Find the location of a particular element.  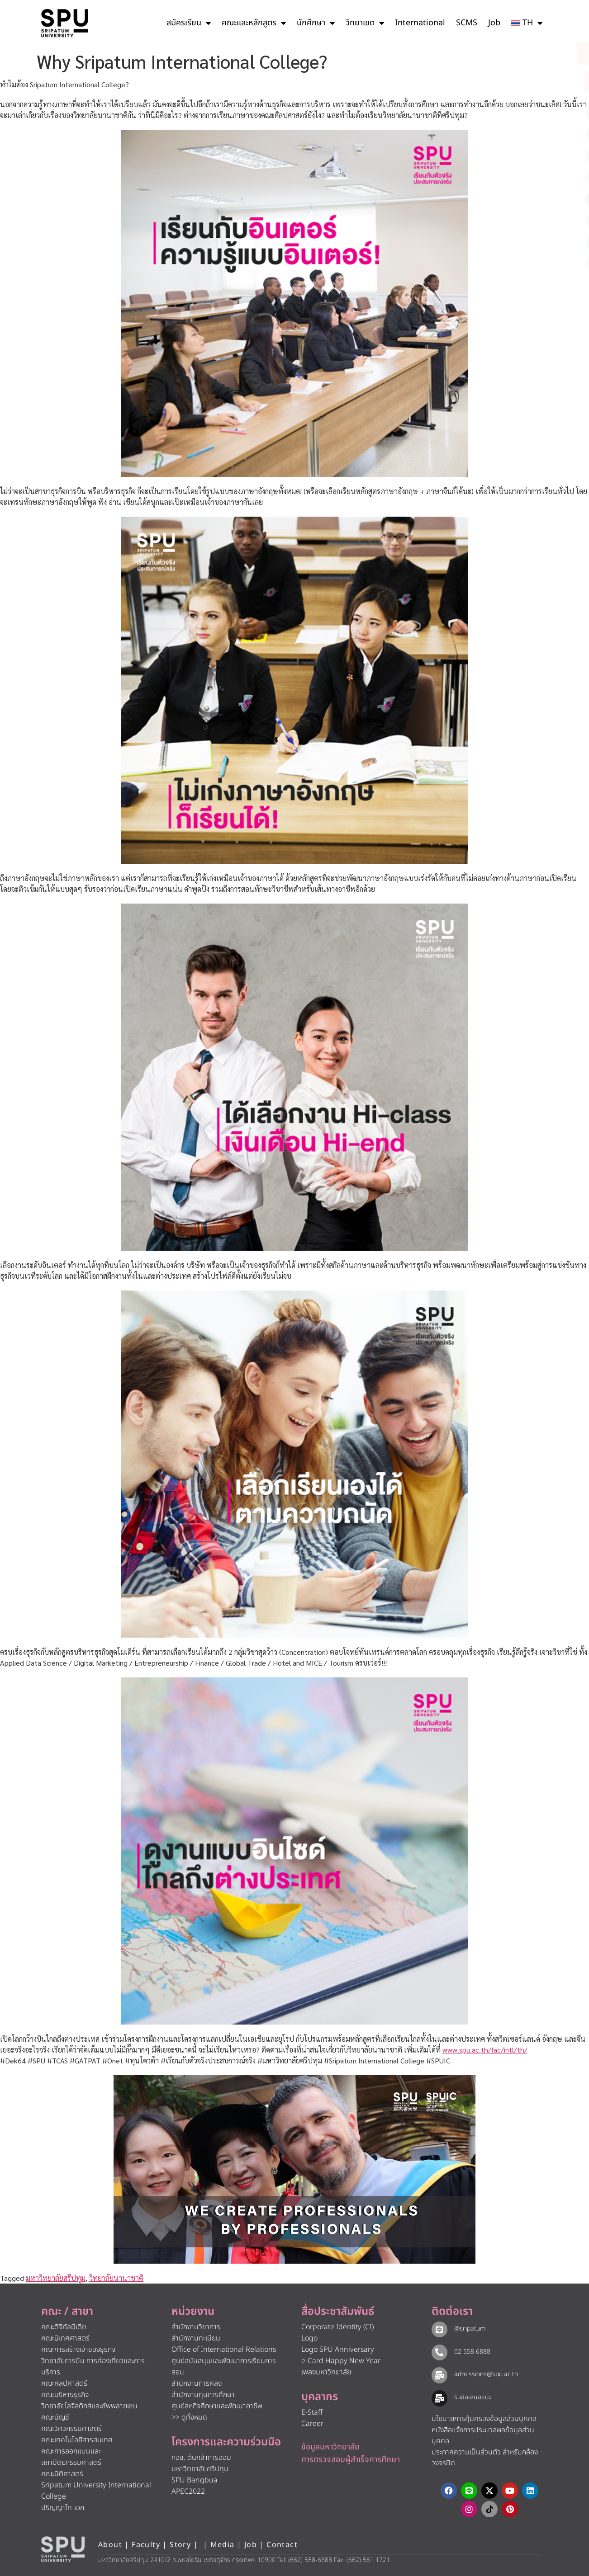

[รับข้อเสนอแนะ​] is located at coordinates (439, 2398).